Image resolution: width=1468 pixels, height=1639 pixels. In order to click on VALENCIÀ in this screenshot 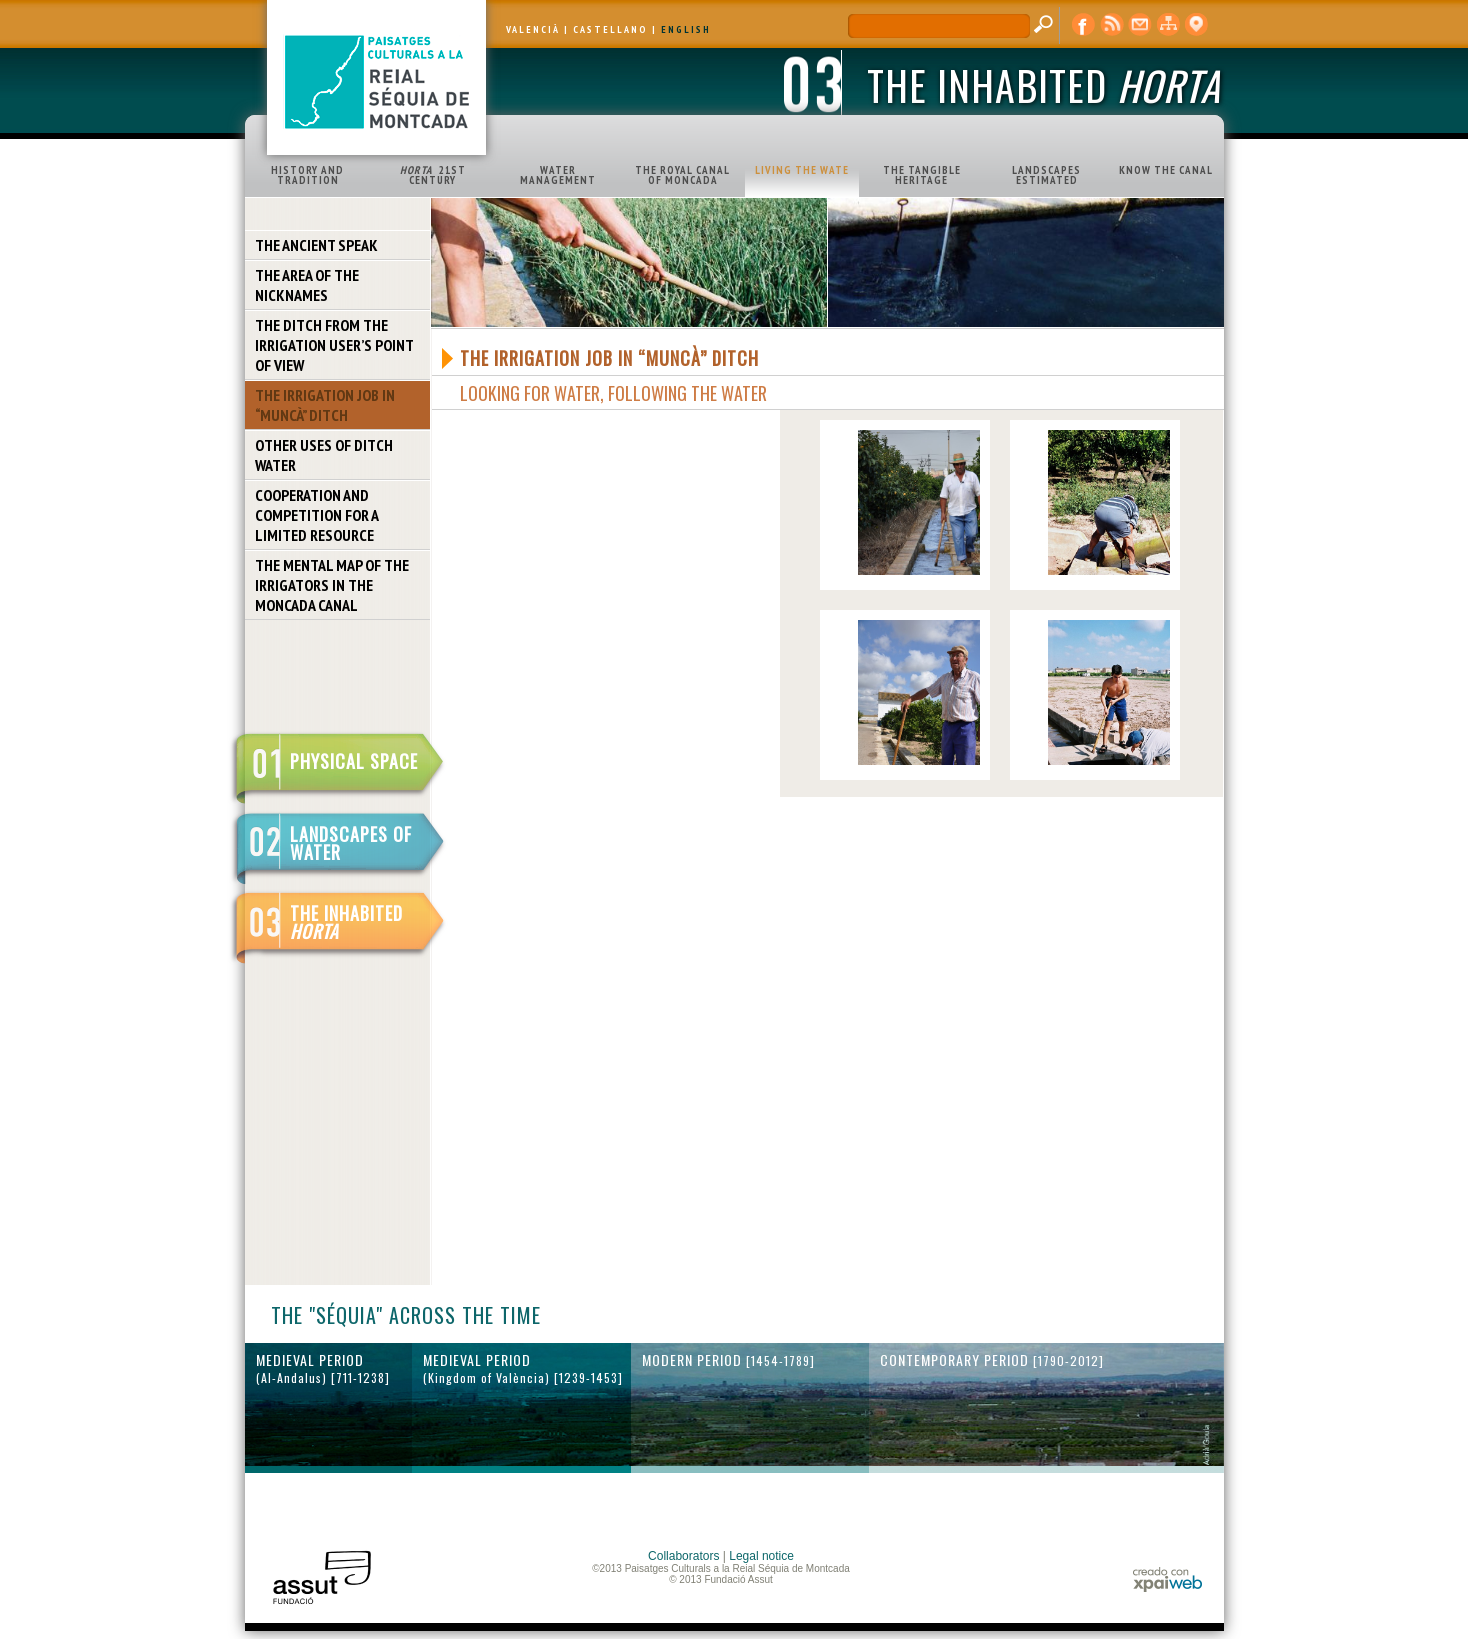, I will do `click(533, 29)`.